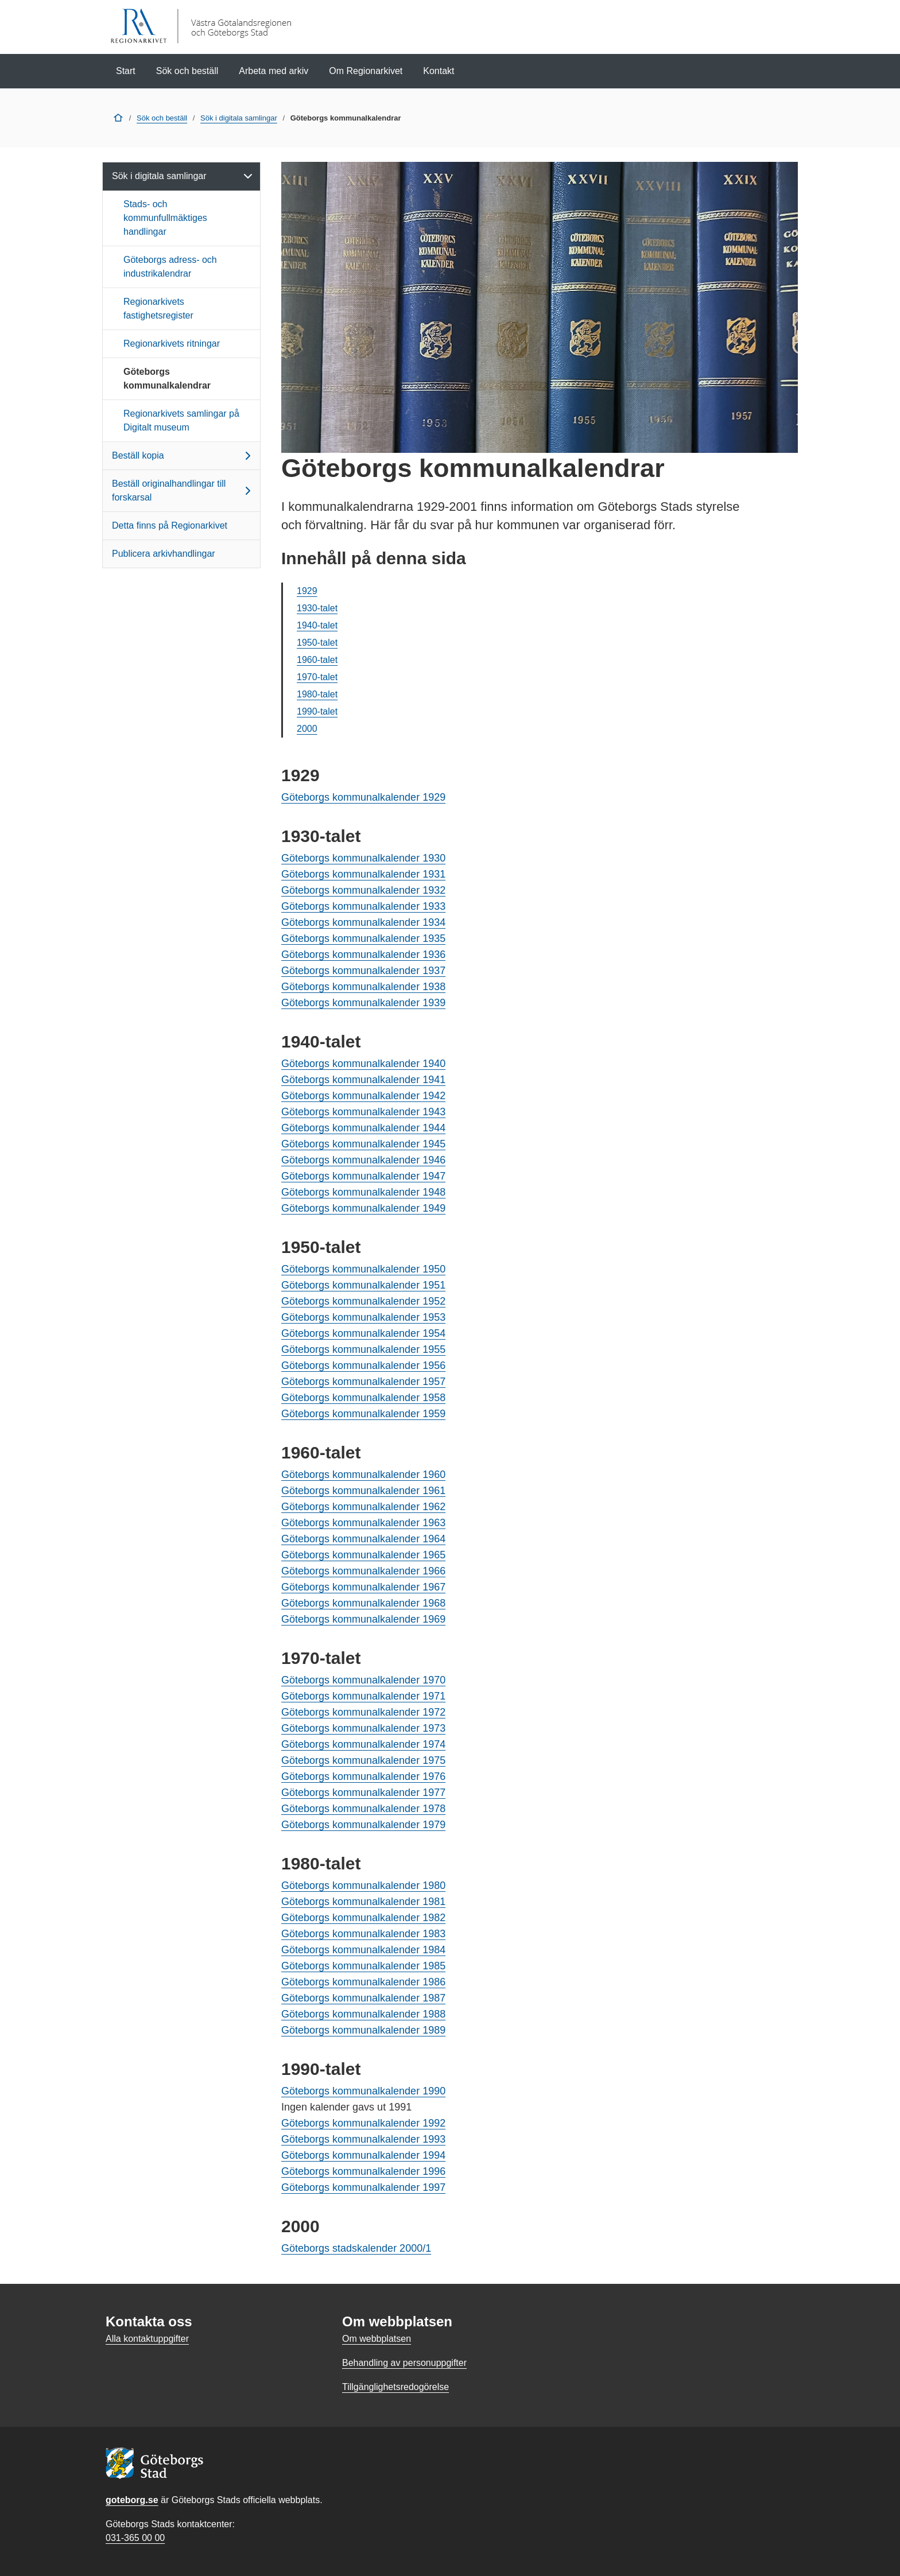 Image resolution: width=900 pixels, height=2576 pixels. Describe the element at coordinates (183, 456) in the screenshot. I see `Beställ kopia` at that location.